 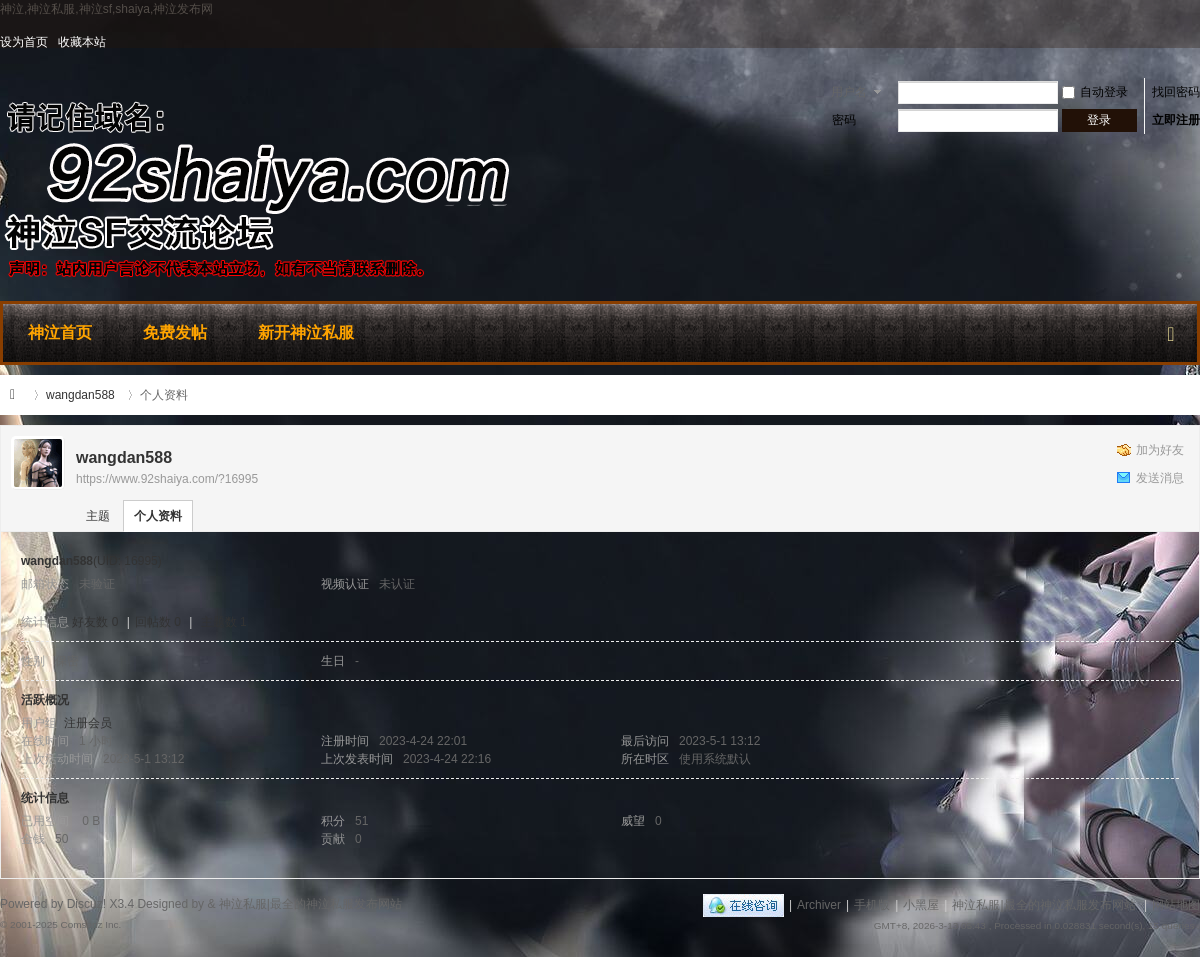 I want to click on 注册会员, so click(x=88, y=723).